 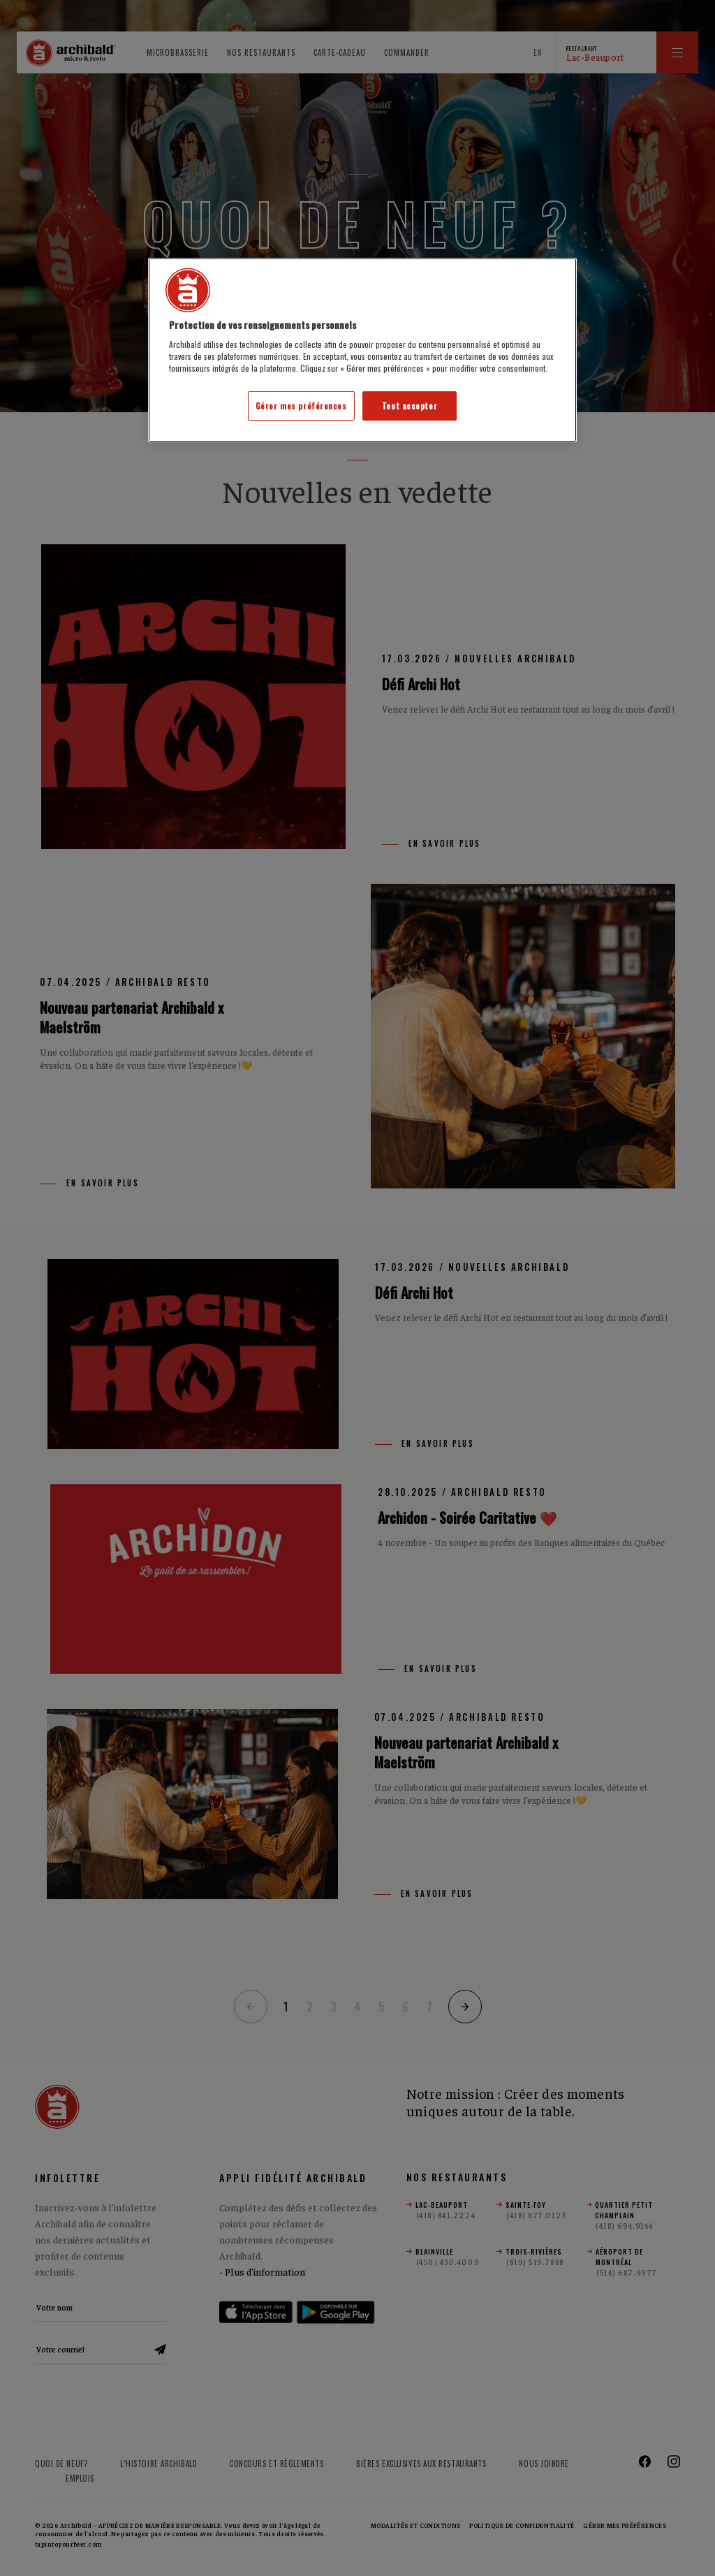 I want to click on Gérer mes préférences, so click(x=301, y=406).